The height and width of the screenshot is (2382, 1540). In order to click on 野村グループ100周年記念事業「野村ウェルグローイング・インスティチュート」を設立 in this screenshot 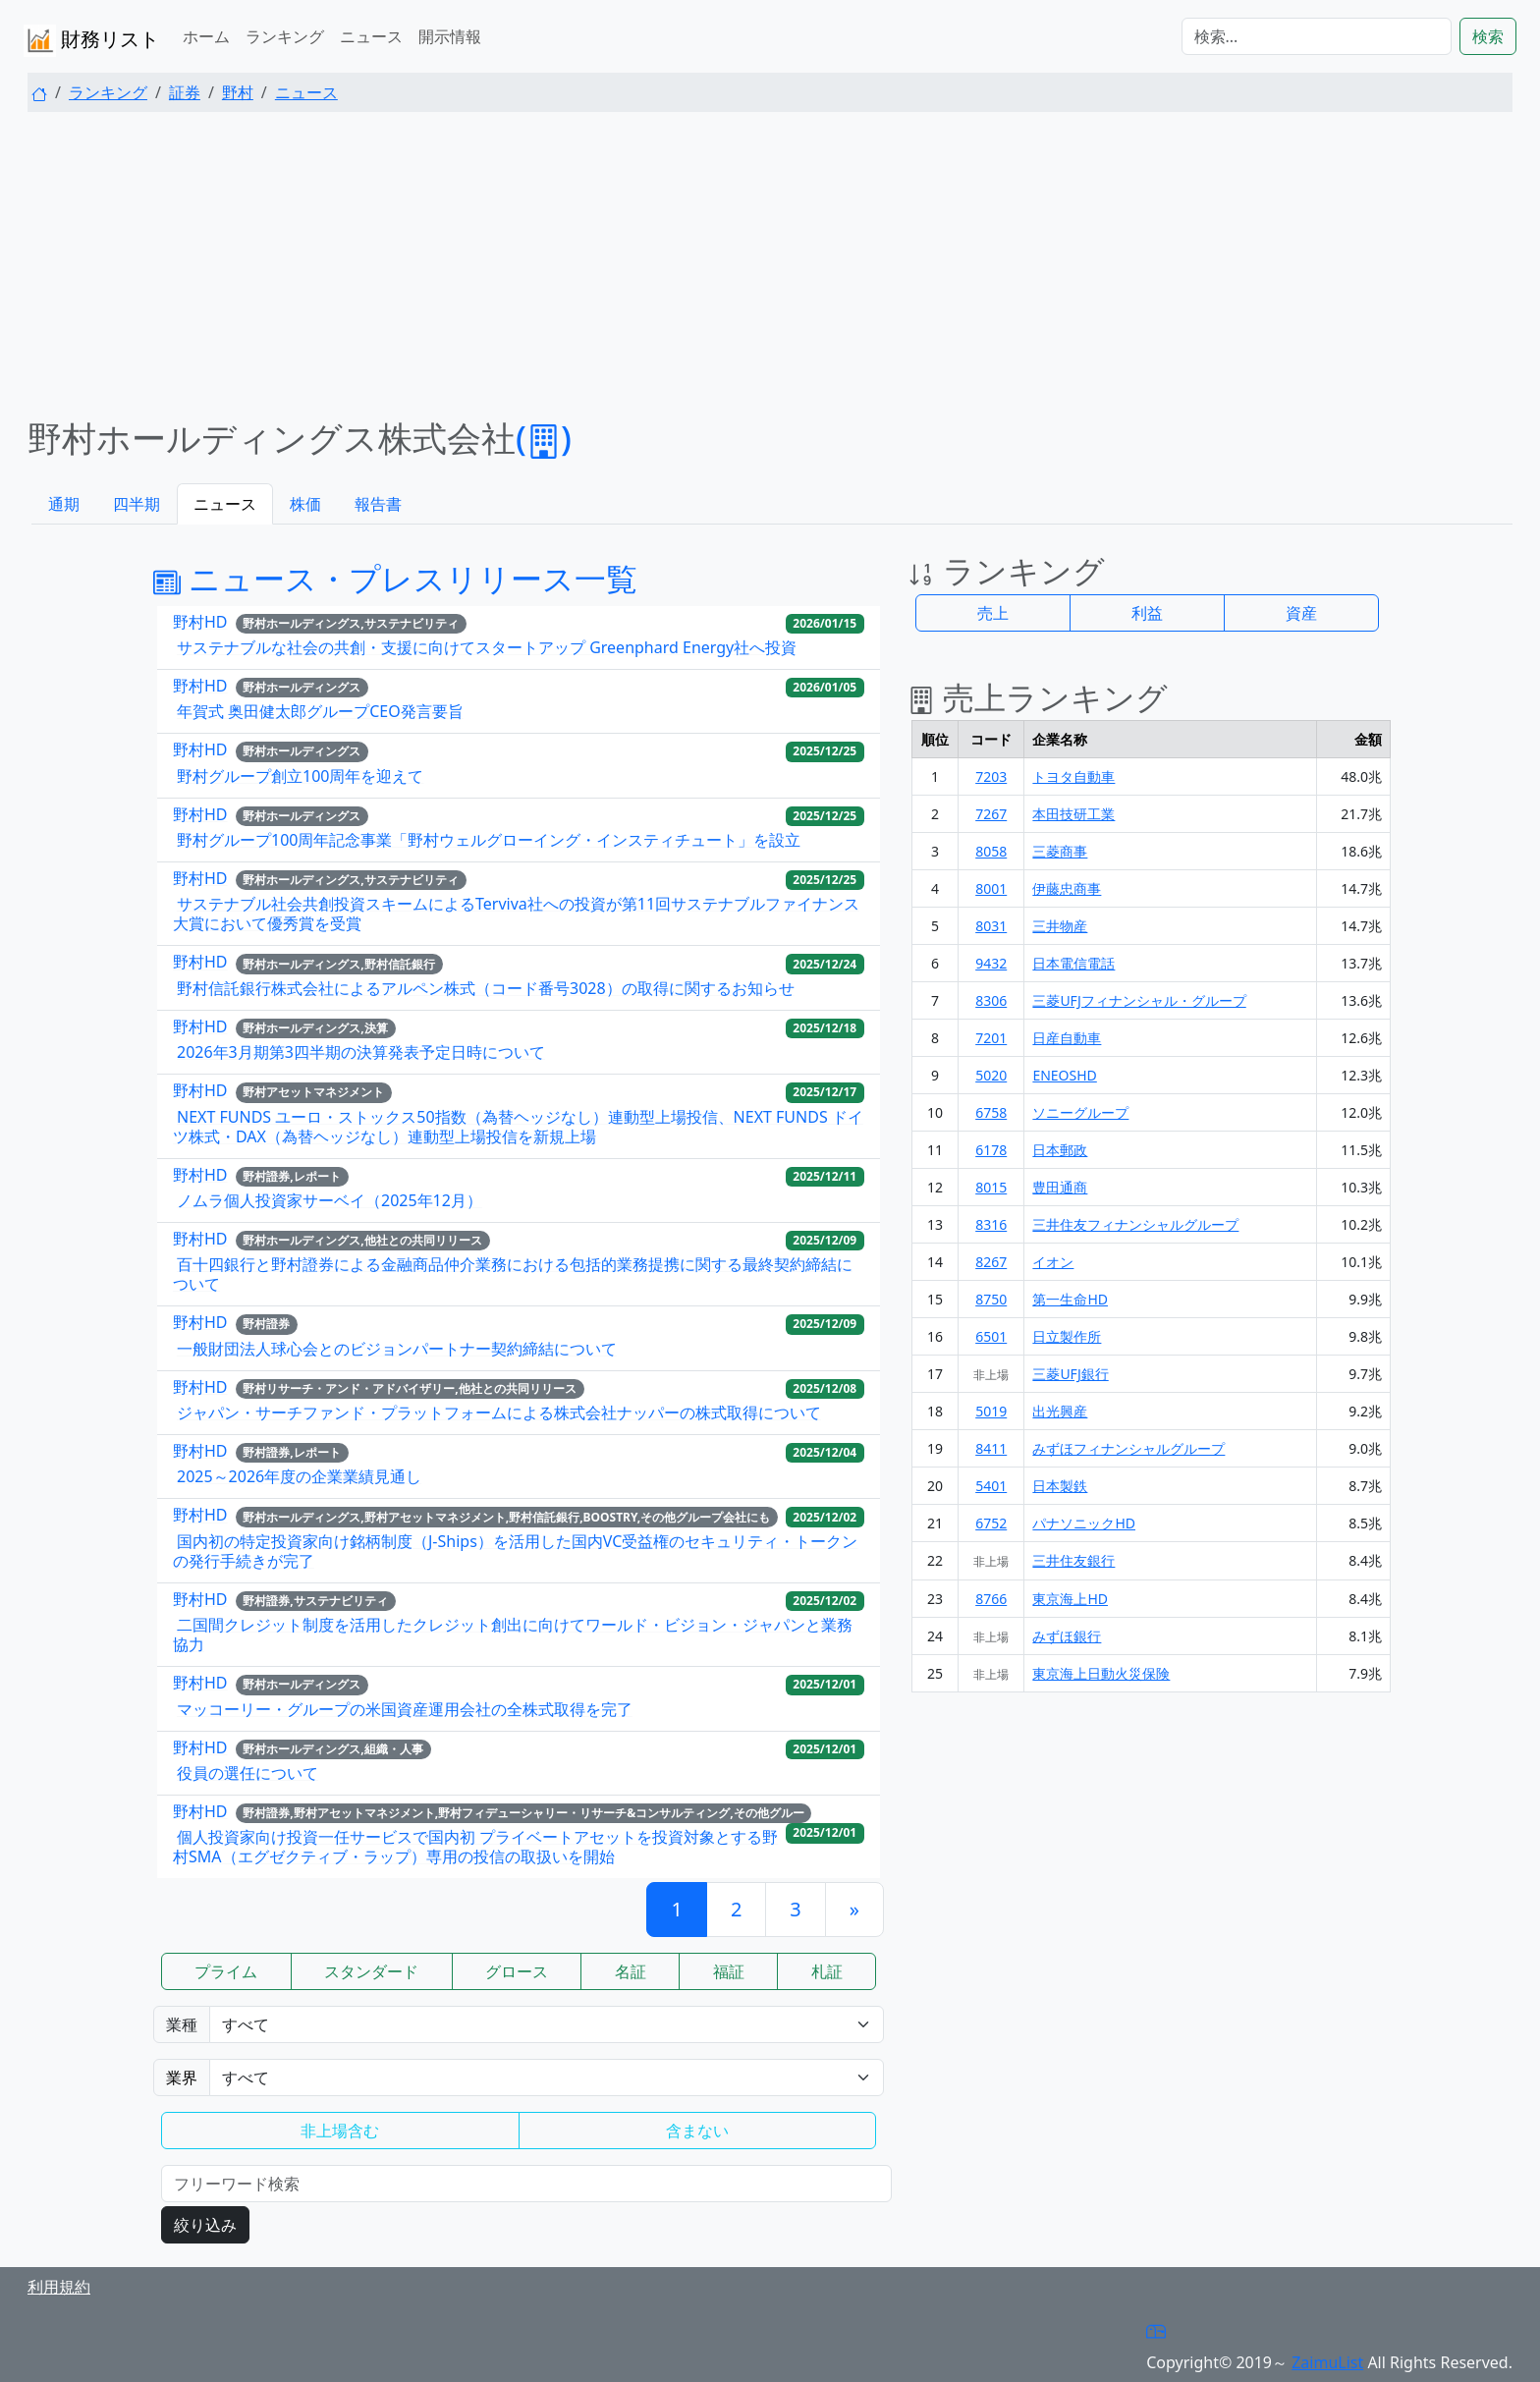, I will do `click(488, 840)`.